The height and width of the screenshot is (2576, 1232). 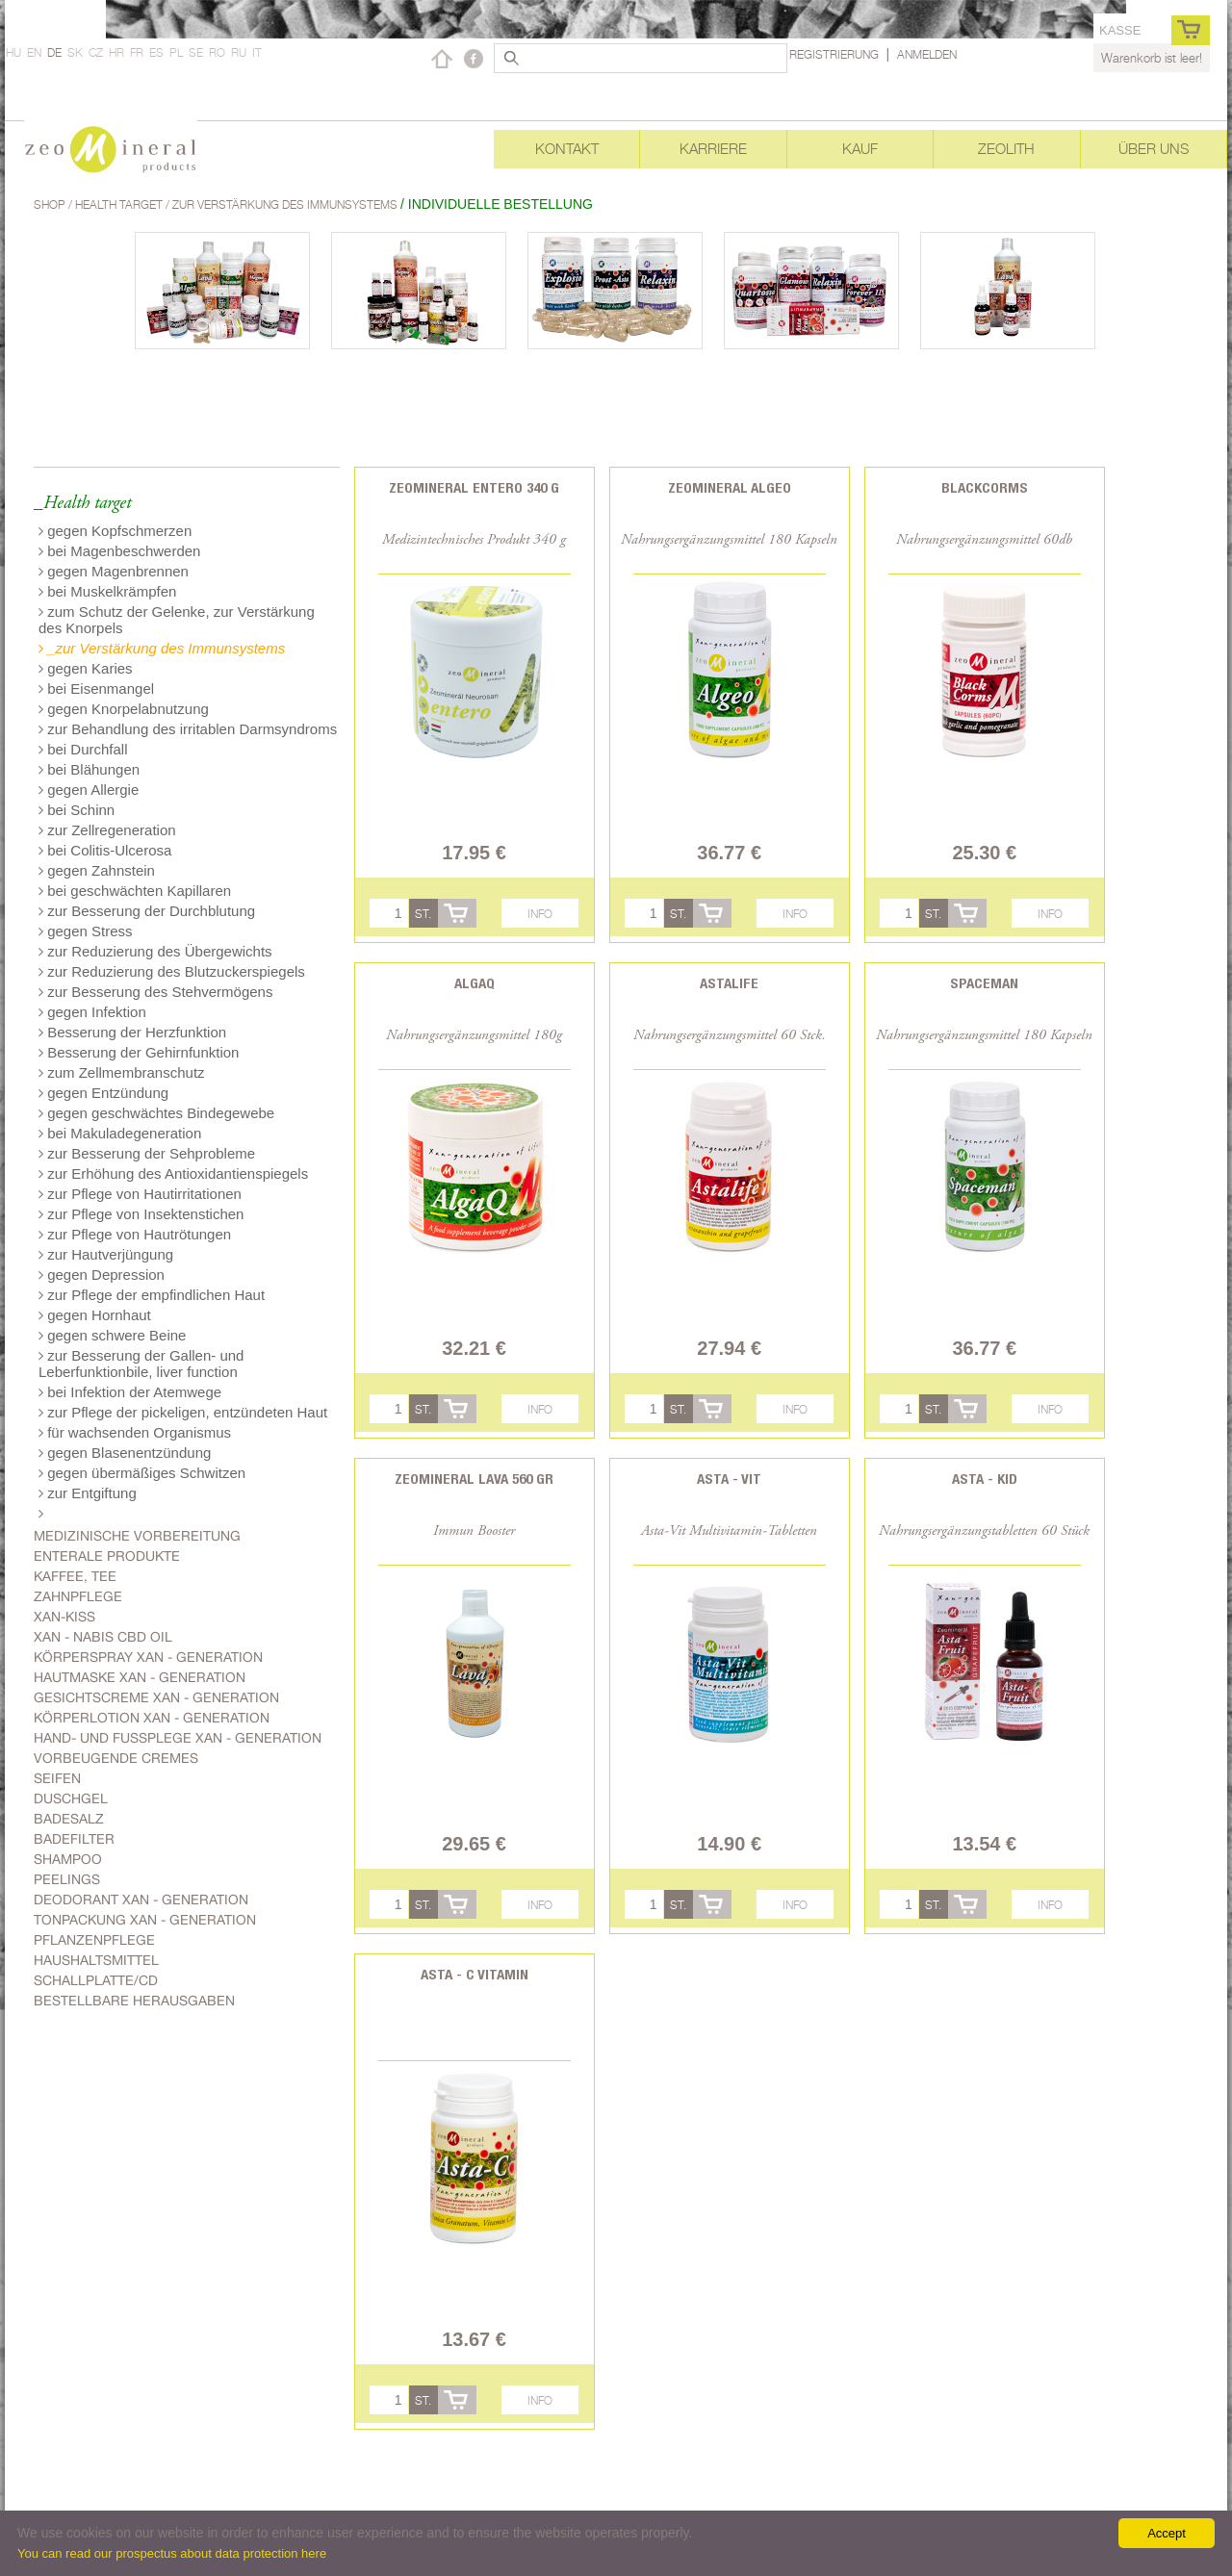 What do you see at coordinates (139, 1677) in the screenshot?
I see `Hautmaske Xan - generation` at bounding box center [139, 1677].